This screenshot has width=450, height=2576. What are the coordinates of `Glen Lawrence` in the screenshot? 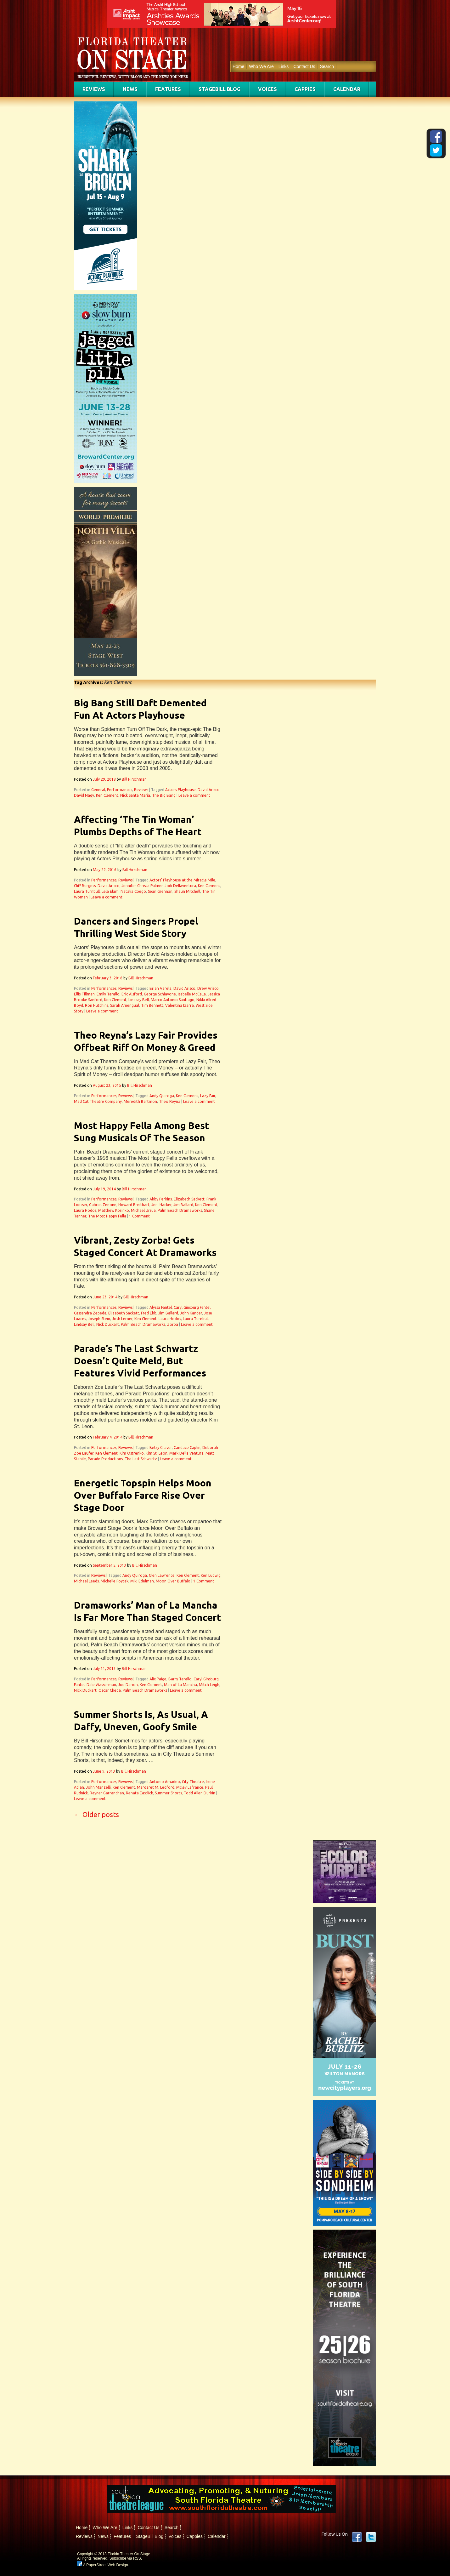 It's located at (162, 1575).